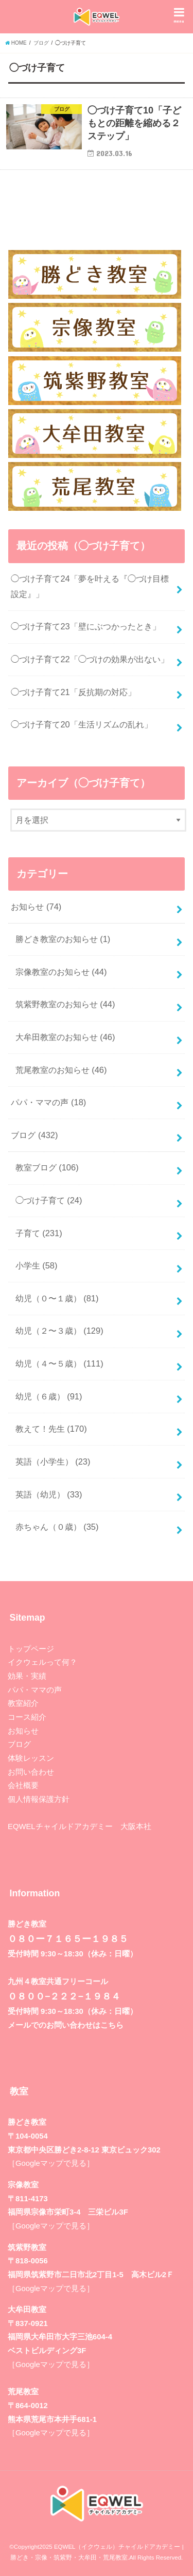 This screenshot has height=2576, width=193. Describe the element at coordinates (27, 2247) in the screenshot. I see `筑紫野教室` at that location.